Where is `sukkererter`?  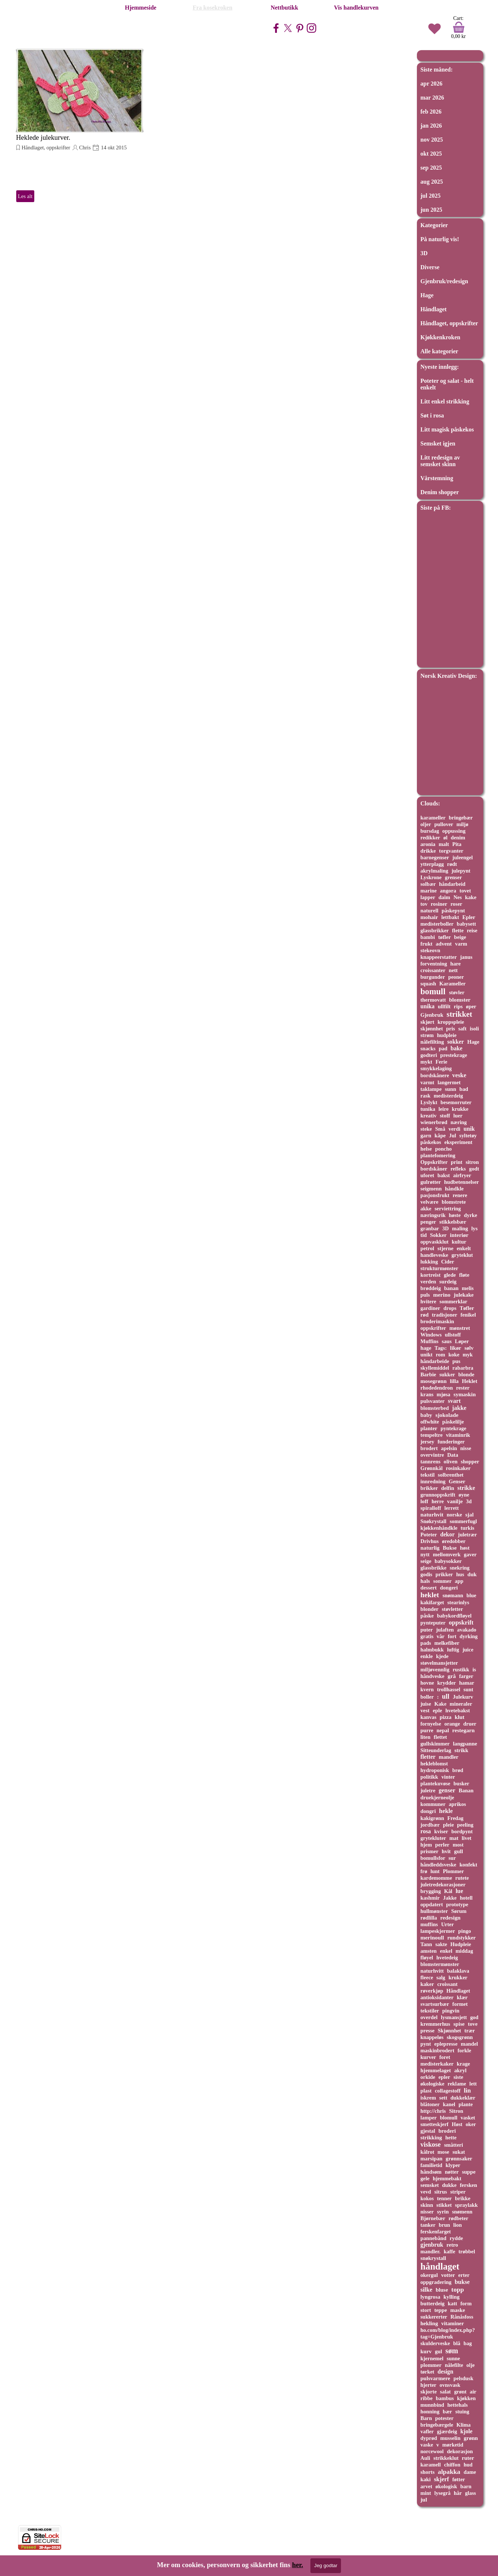 sukkererter is located at coordinates (434, 2317).